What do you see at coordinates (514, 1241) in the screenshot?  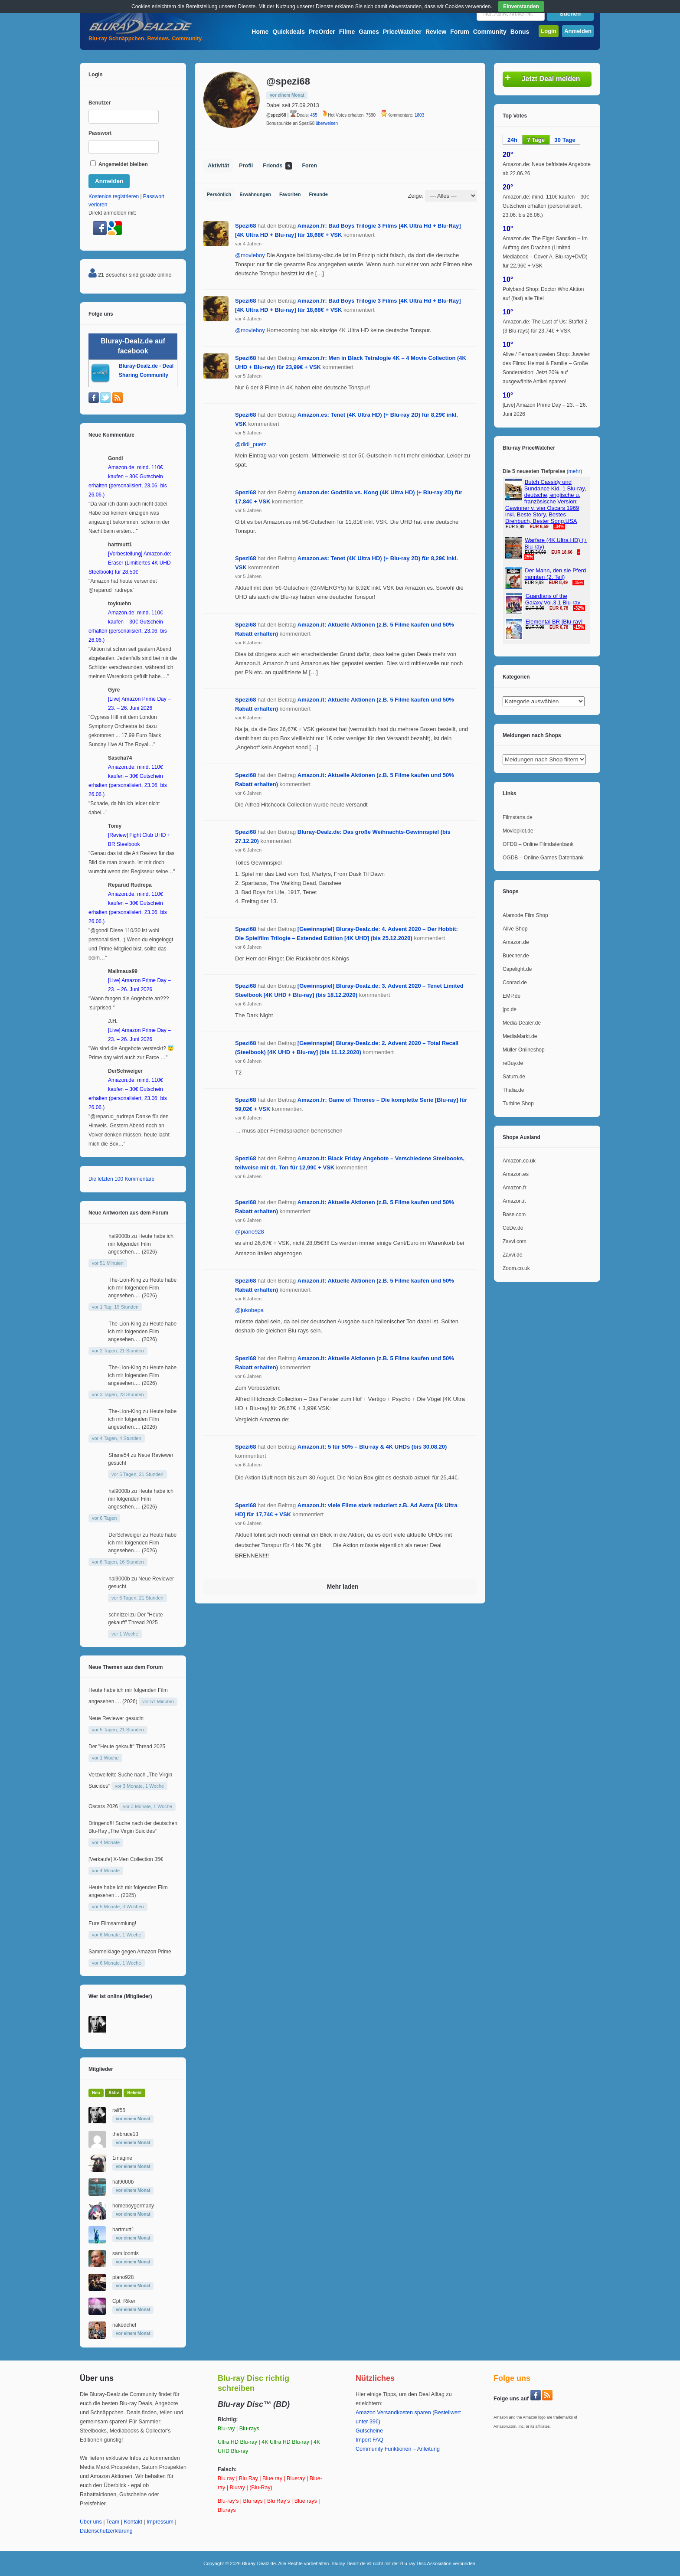 I see `Zavvi.com` at bounding box center [514, 1241].